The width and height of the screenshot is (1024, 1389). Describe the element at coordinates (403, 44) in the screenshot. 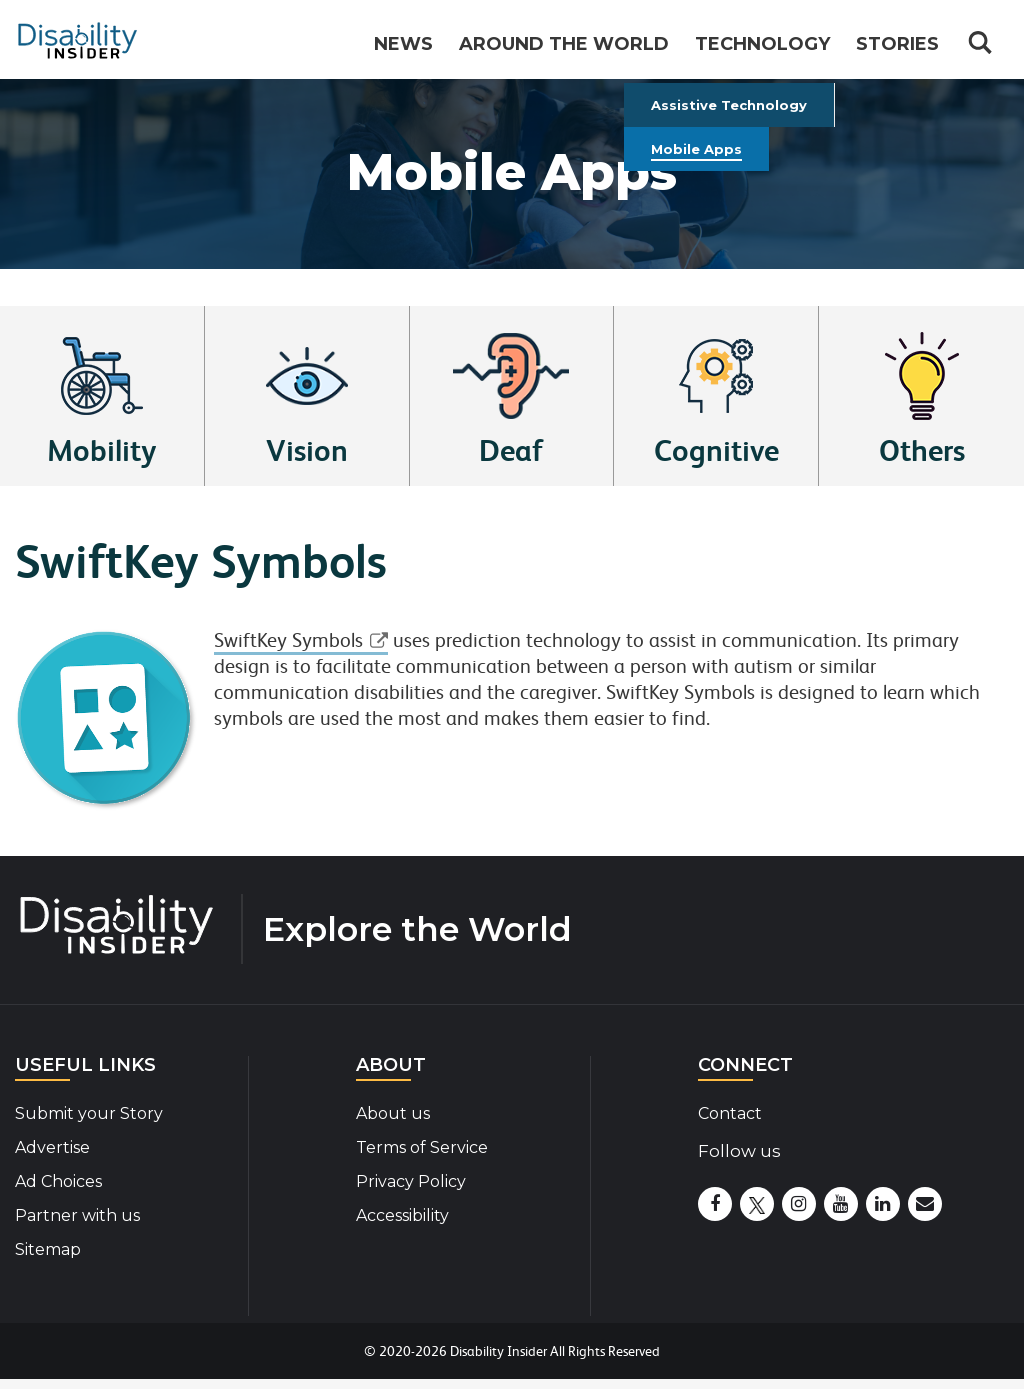

I see `News` at that location.